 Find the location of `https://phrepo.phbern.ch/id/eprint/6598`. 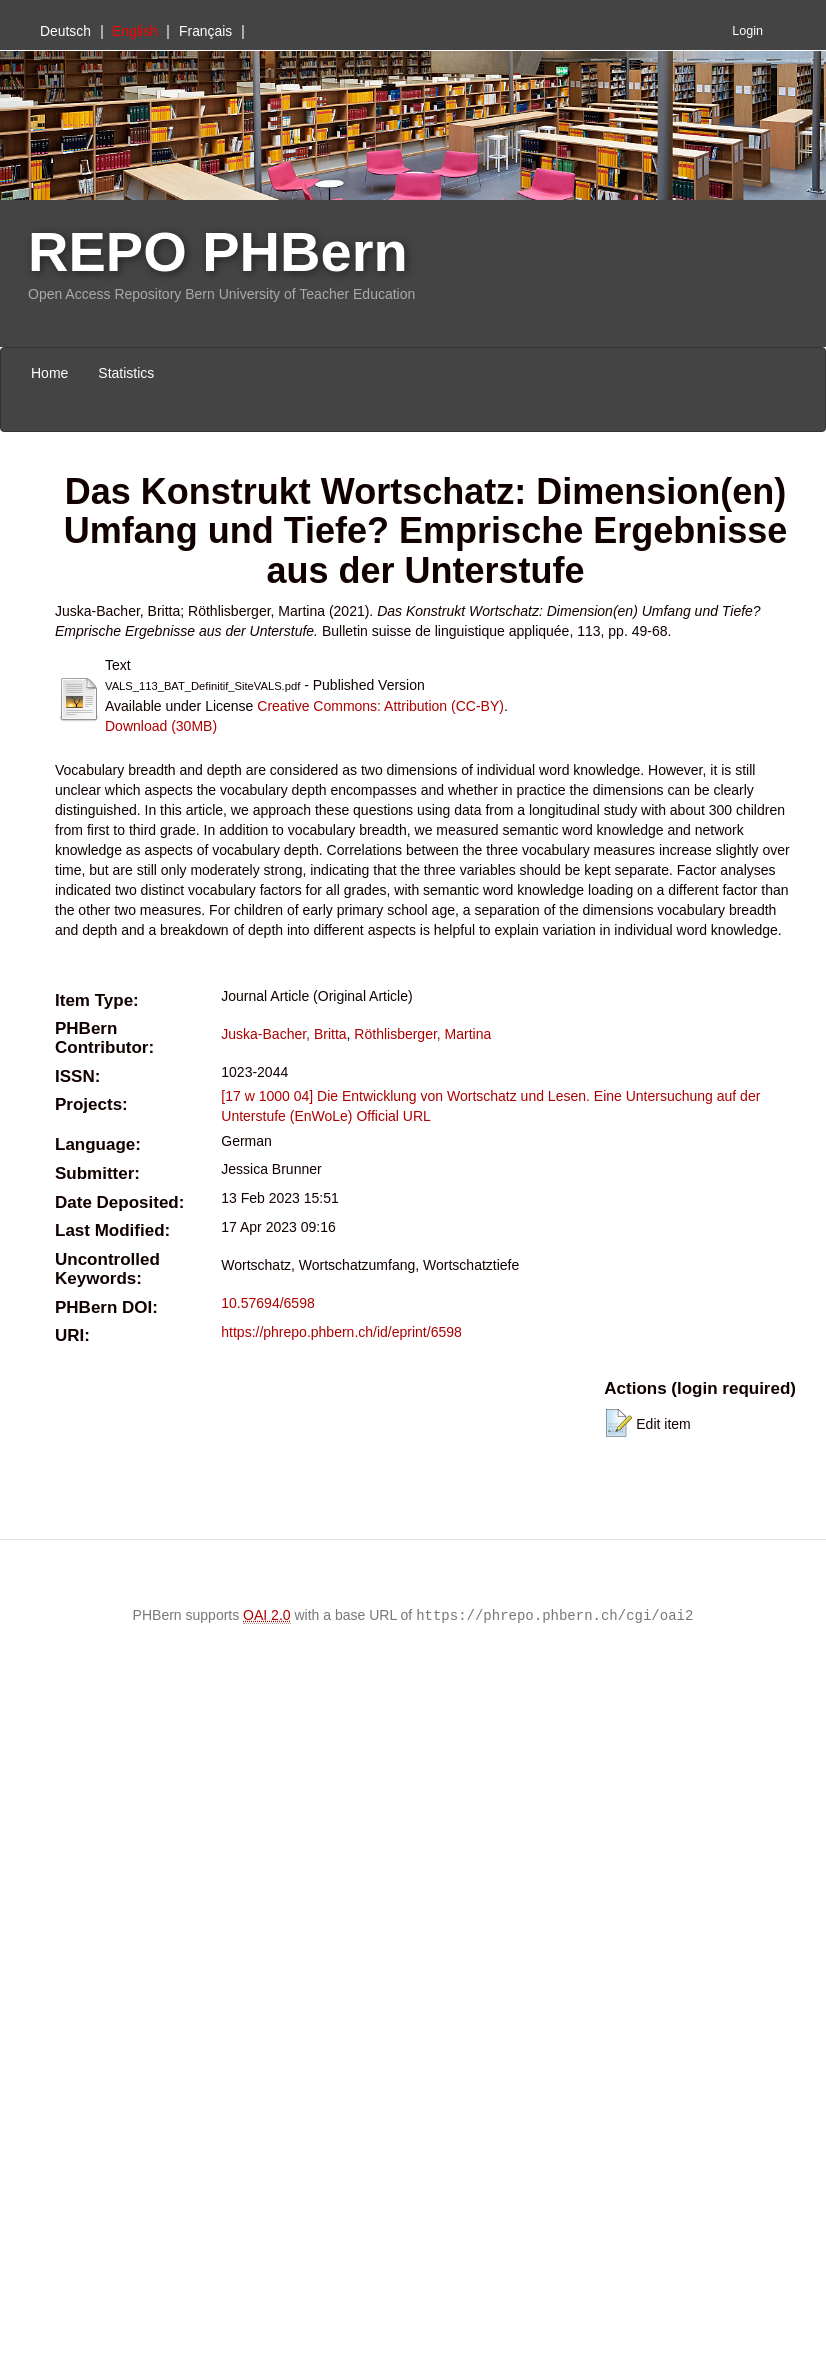

https://phrepo.phbern.ch/id/eprint/6598 is located at coordinates (341, 1332).